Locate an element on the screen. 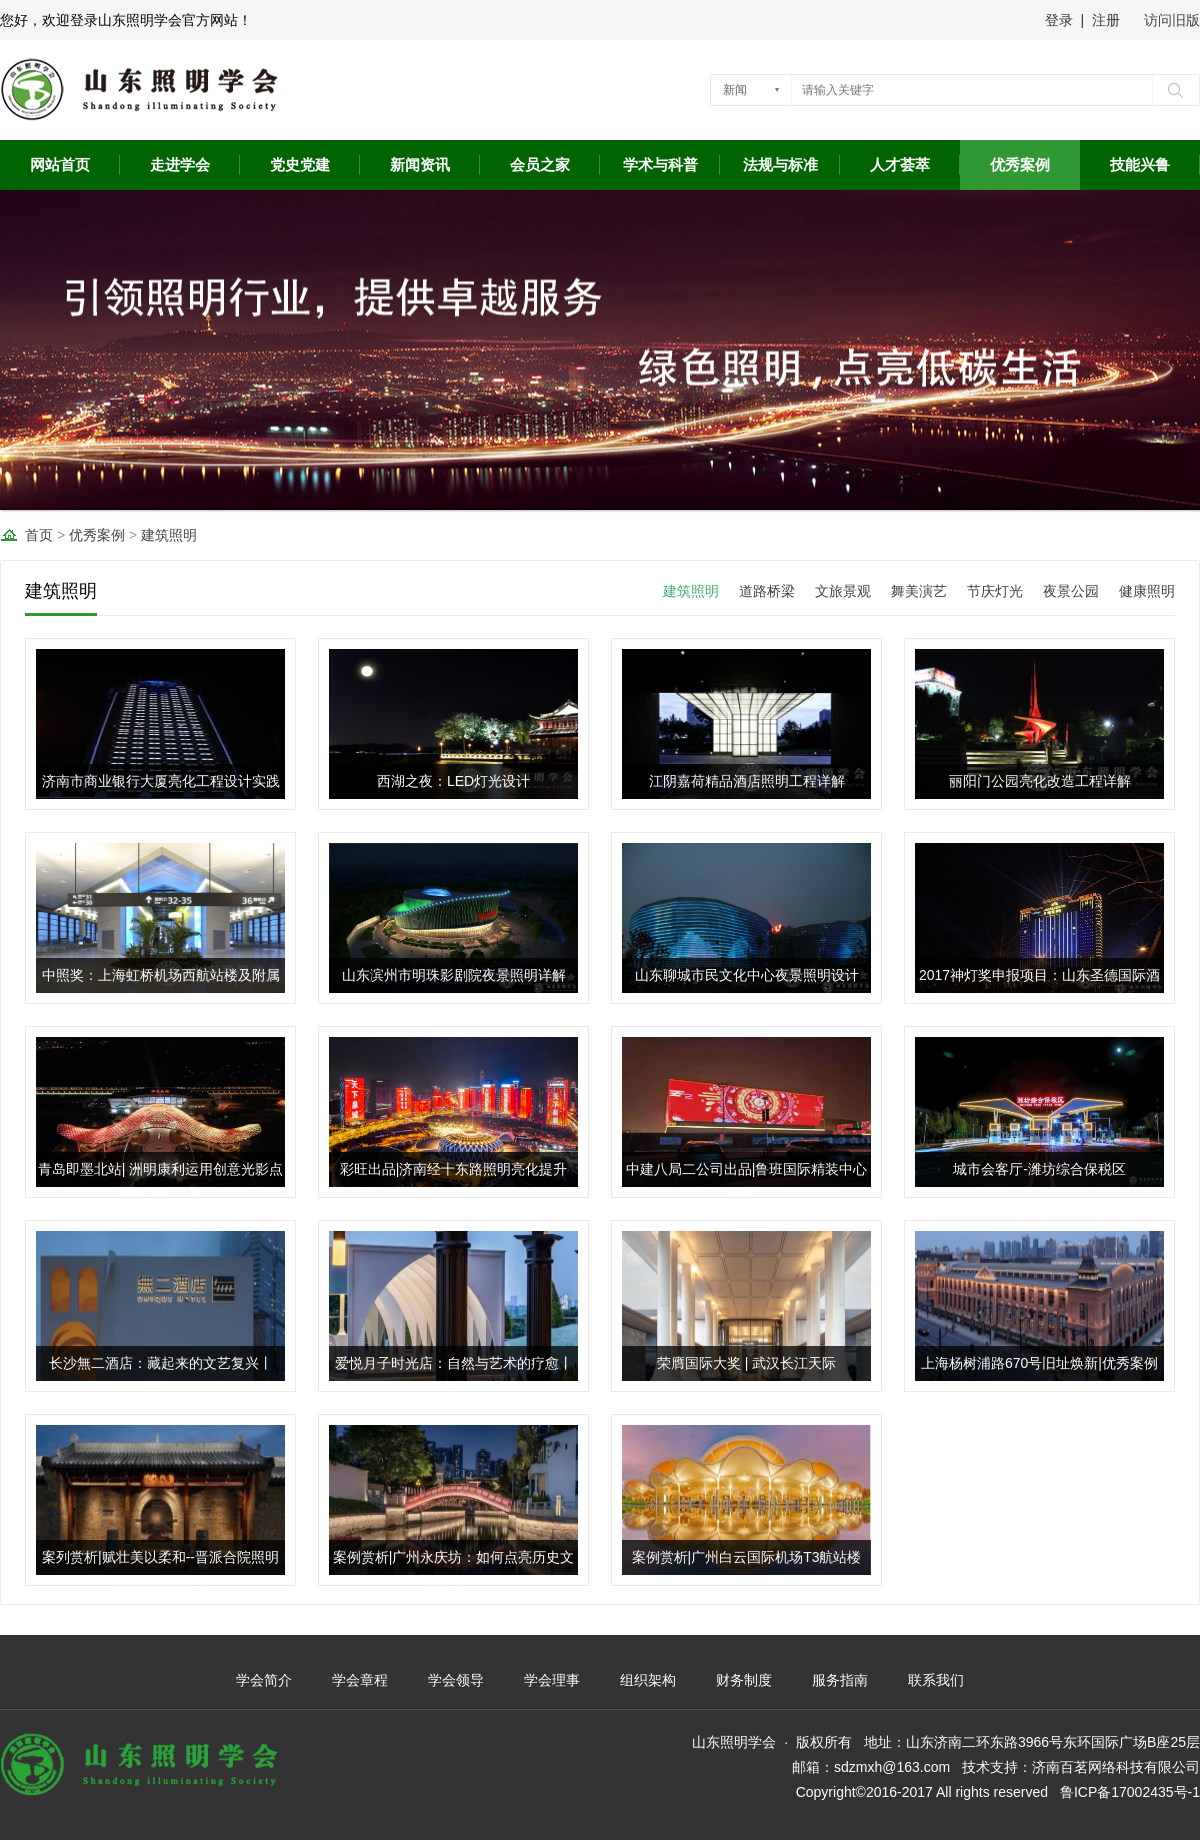 Image resolution: width=1200 pixels, height=1840 pixels. 案例赏析|广州白云国际机场T3航站楼 is located at coordinates (747, 1557).